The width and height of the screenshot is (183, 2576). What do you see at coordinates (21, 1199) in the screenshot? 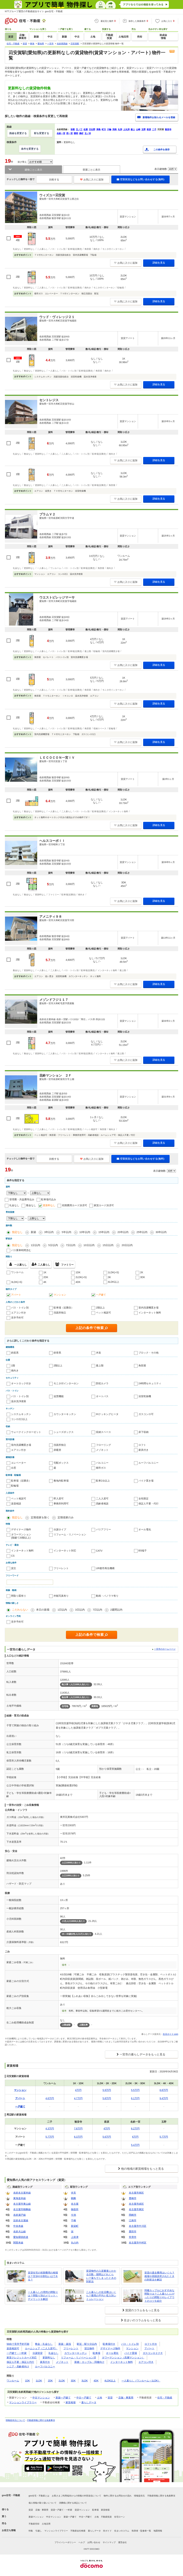
I see `管理費・共益費等込み` at bounding box center [21, 1199].